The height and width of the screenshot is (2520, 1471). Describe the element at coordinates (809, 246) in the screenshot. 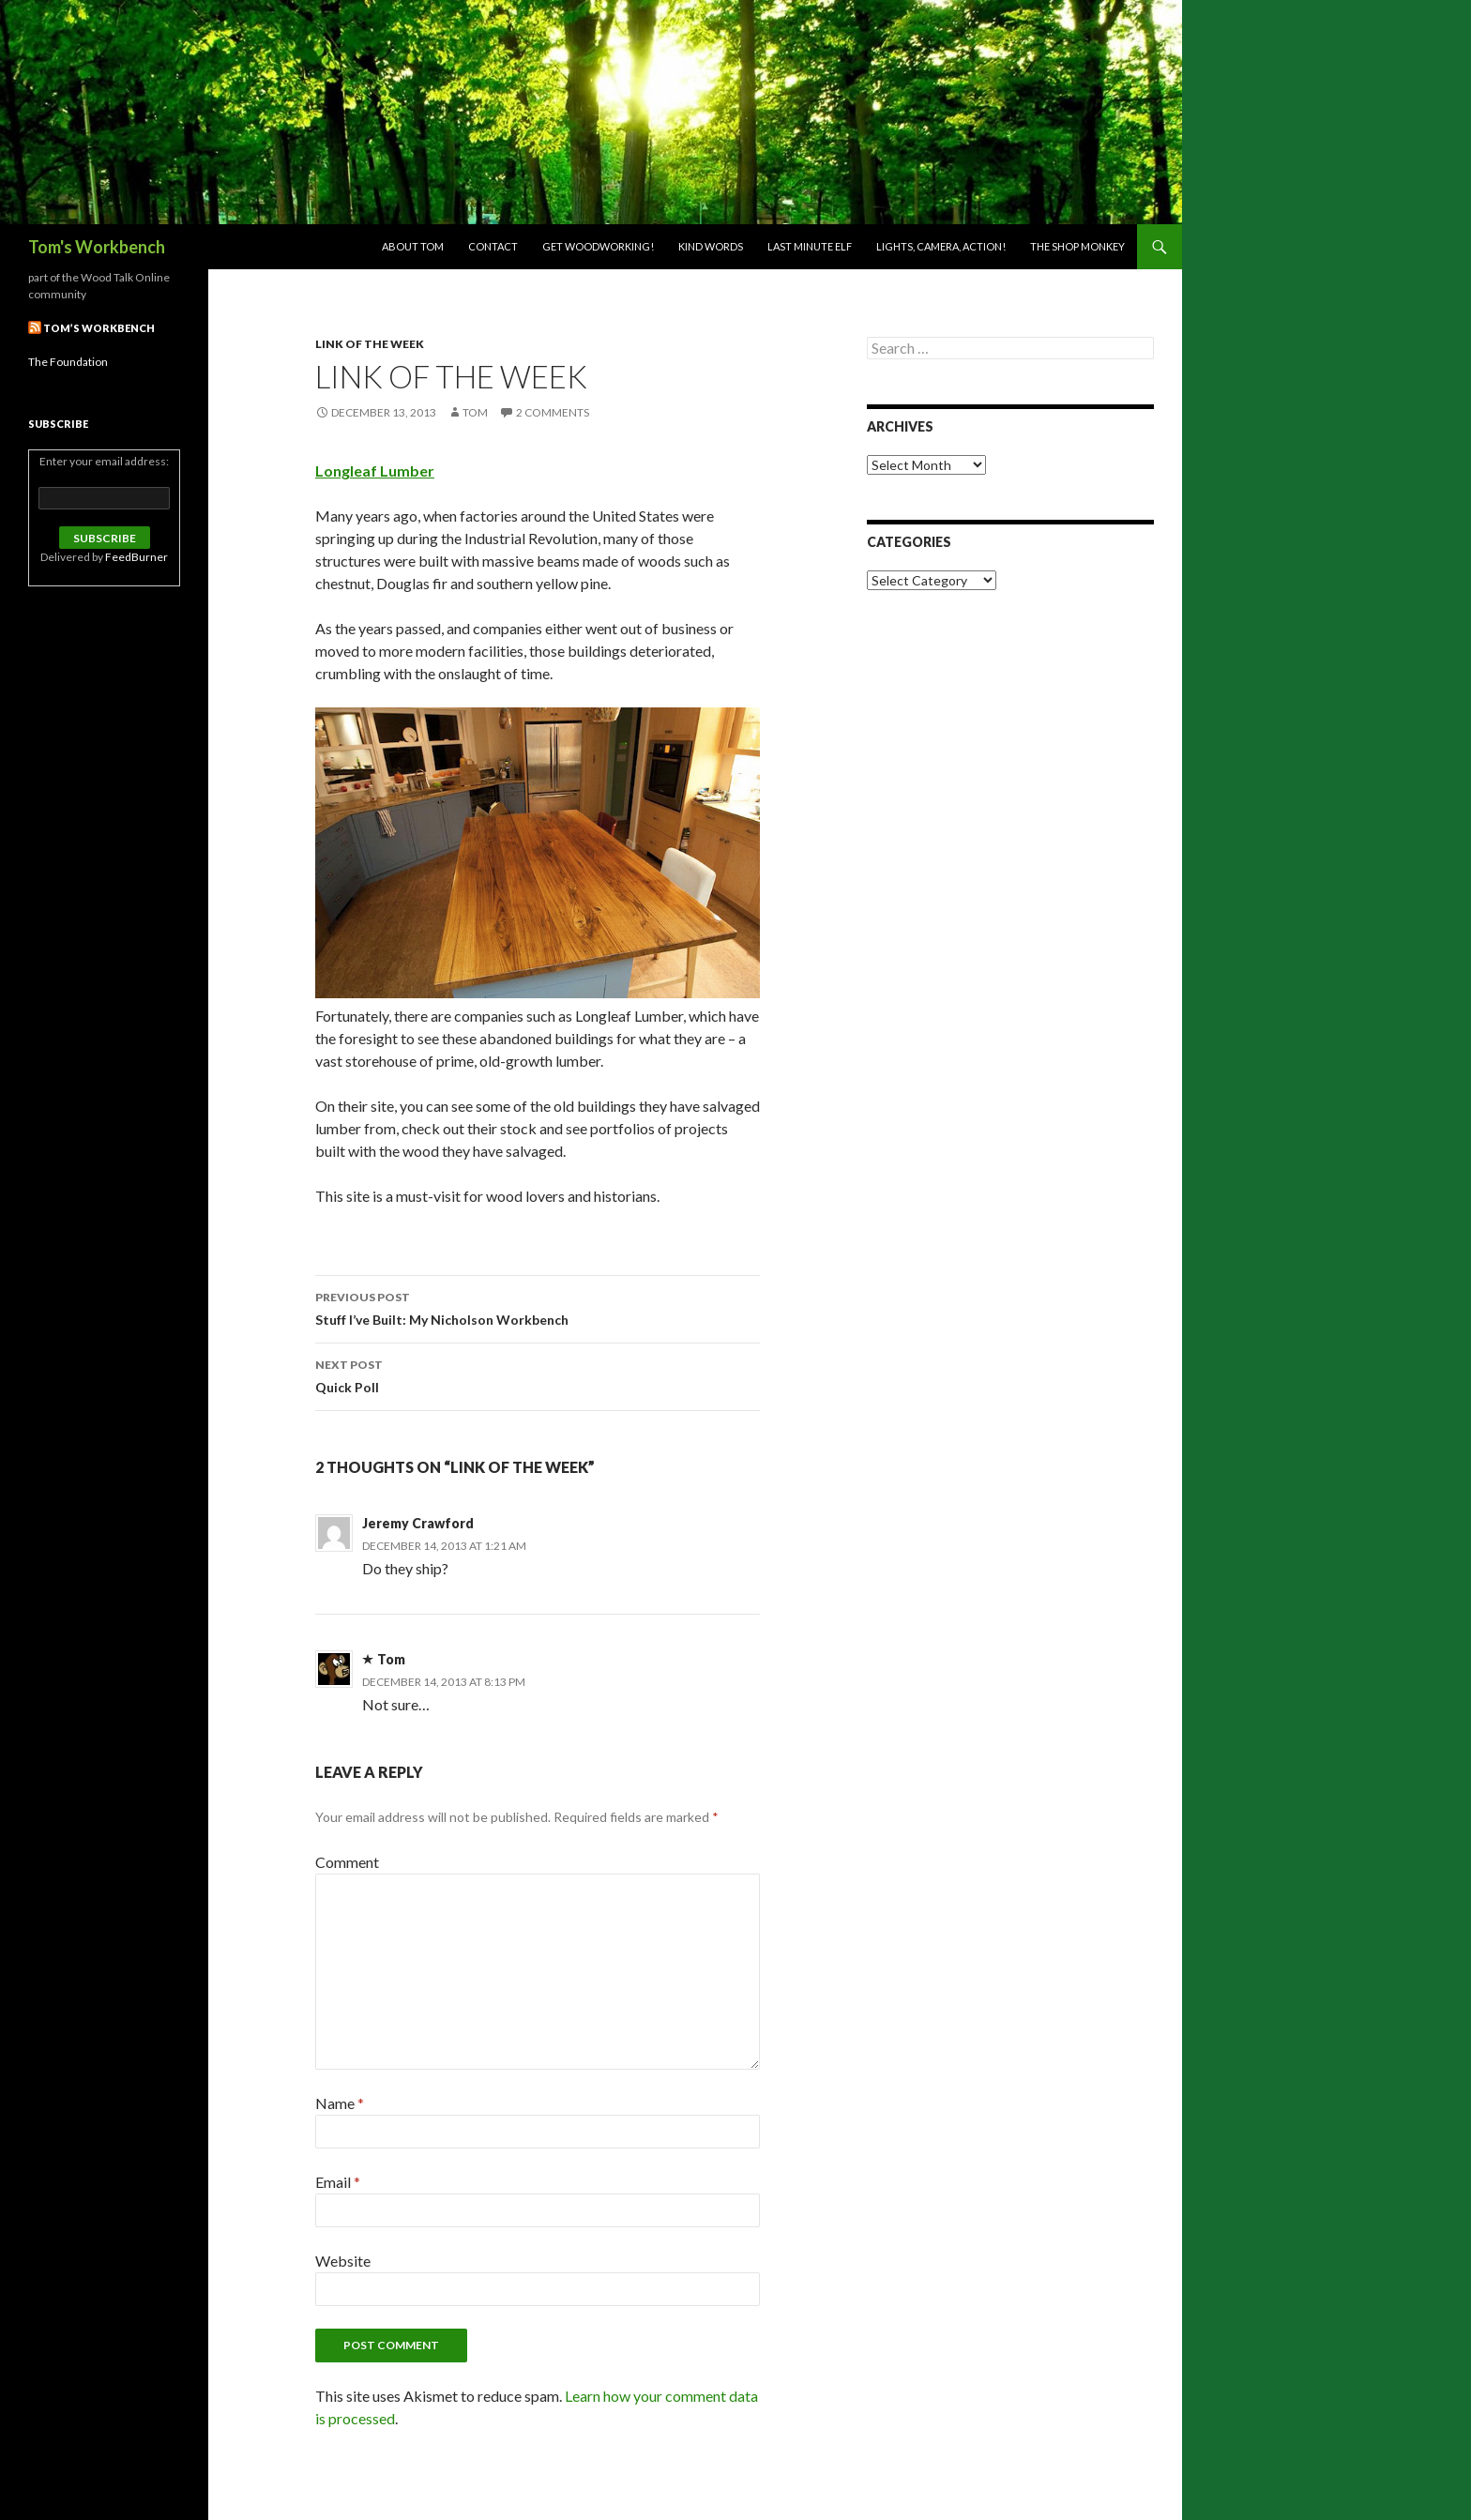

I see `Last Minute Elf` at that location.